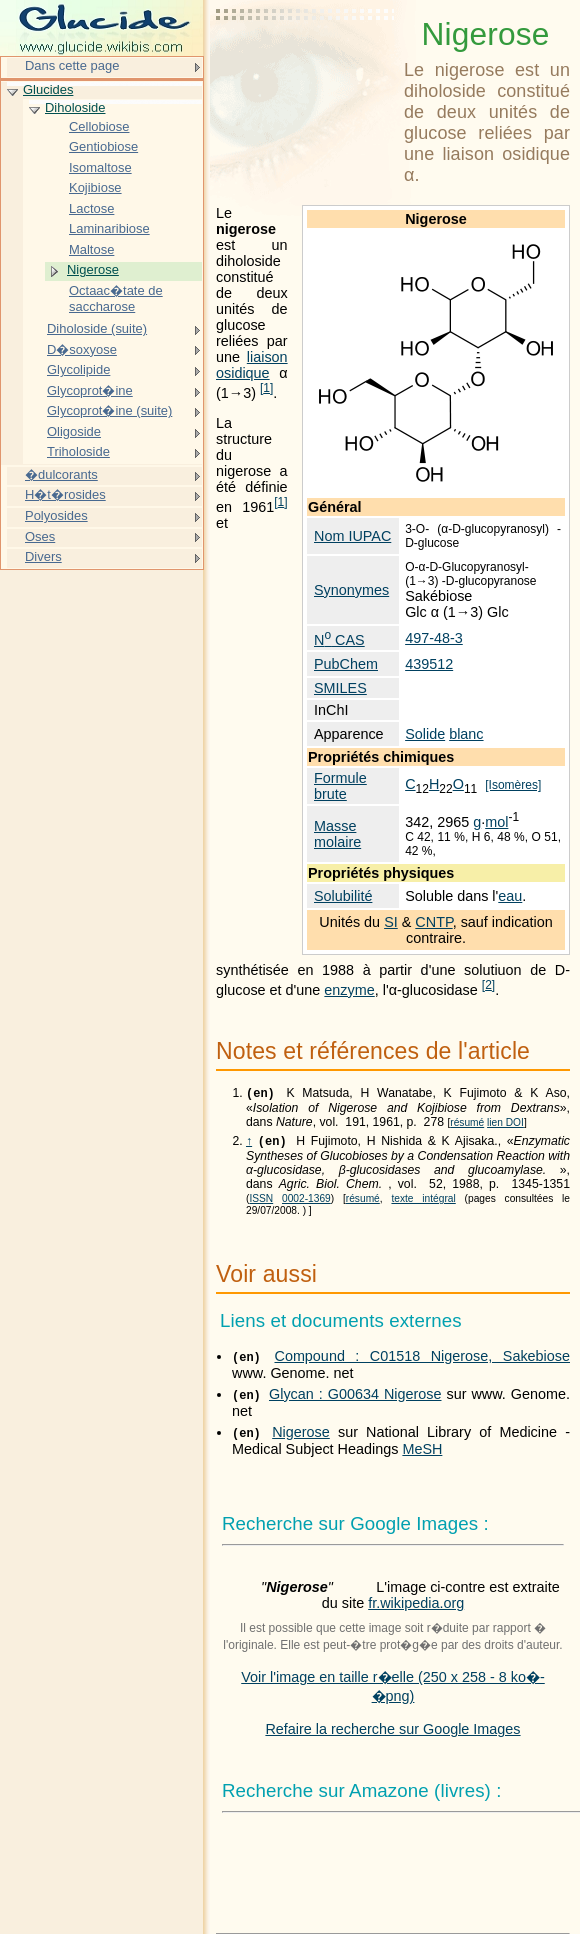 The width and height of the screenshot is (580, 1934). What do you see at coordinates (103, 146) in the screenshot?
I see `Gentiobiose` at bounding box center [103, 146].